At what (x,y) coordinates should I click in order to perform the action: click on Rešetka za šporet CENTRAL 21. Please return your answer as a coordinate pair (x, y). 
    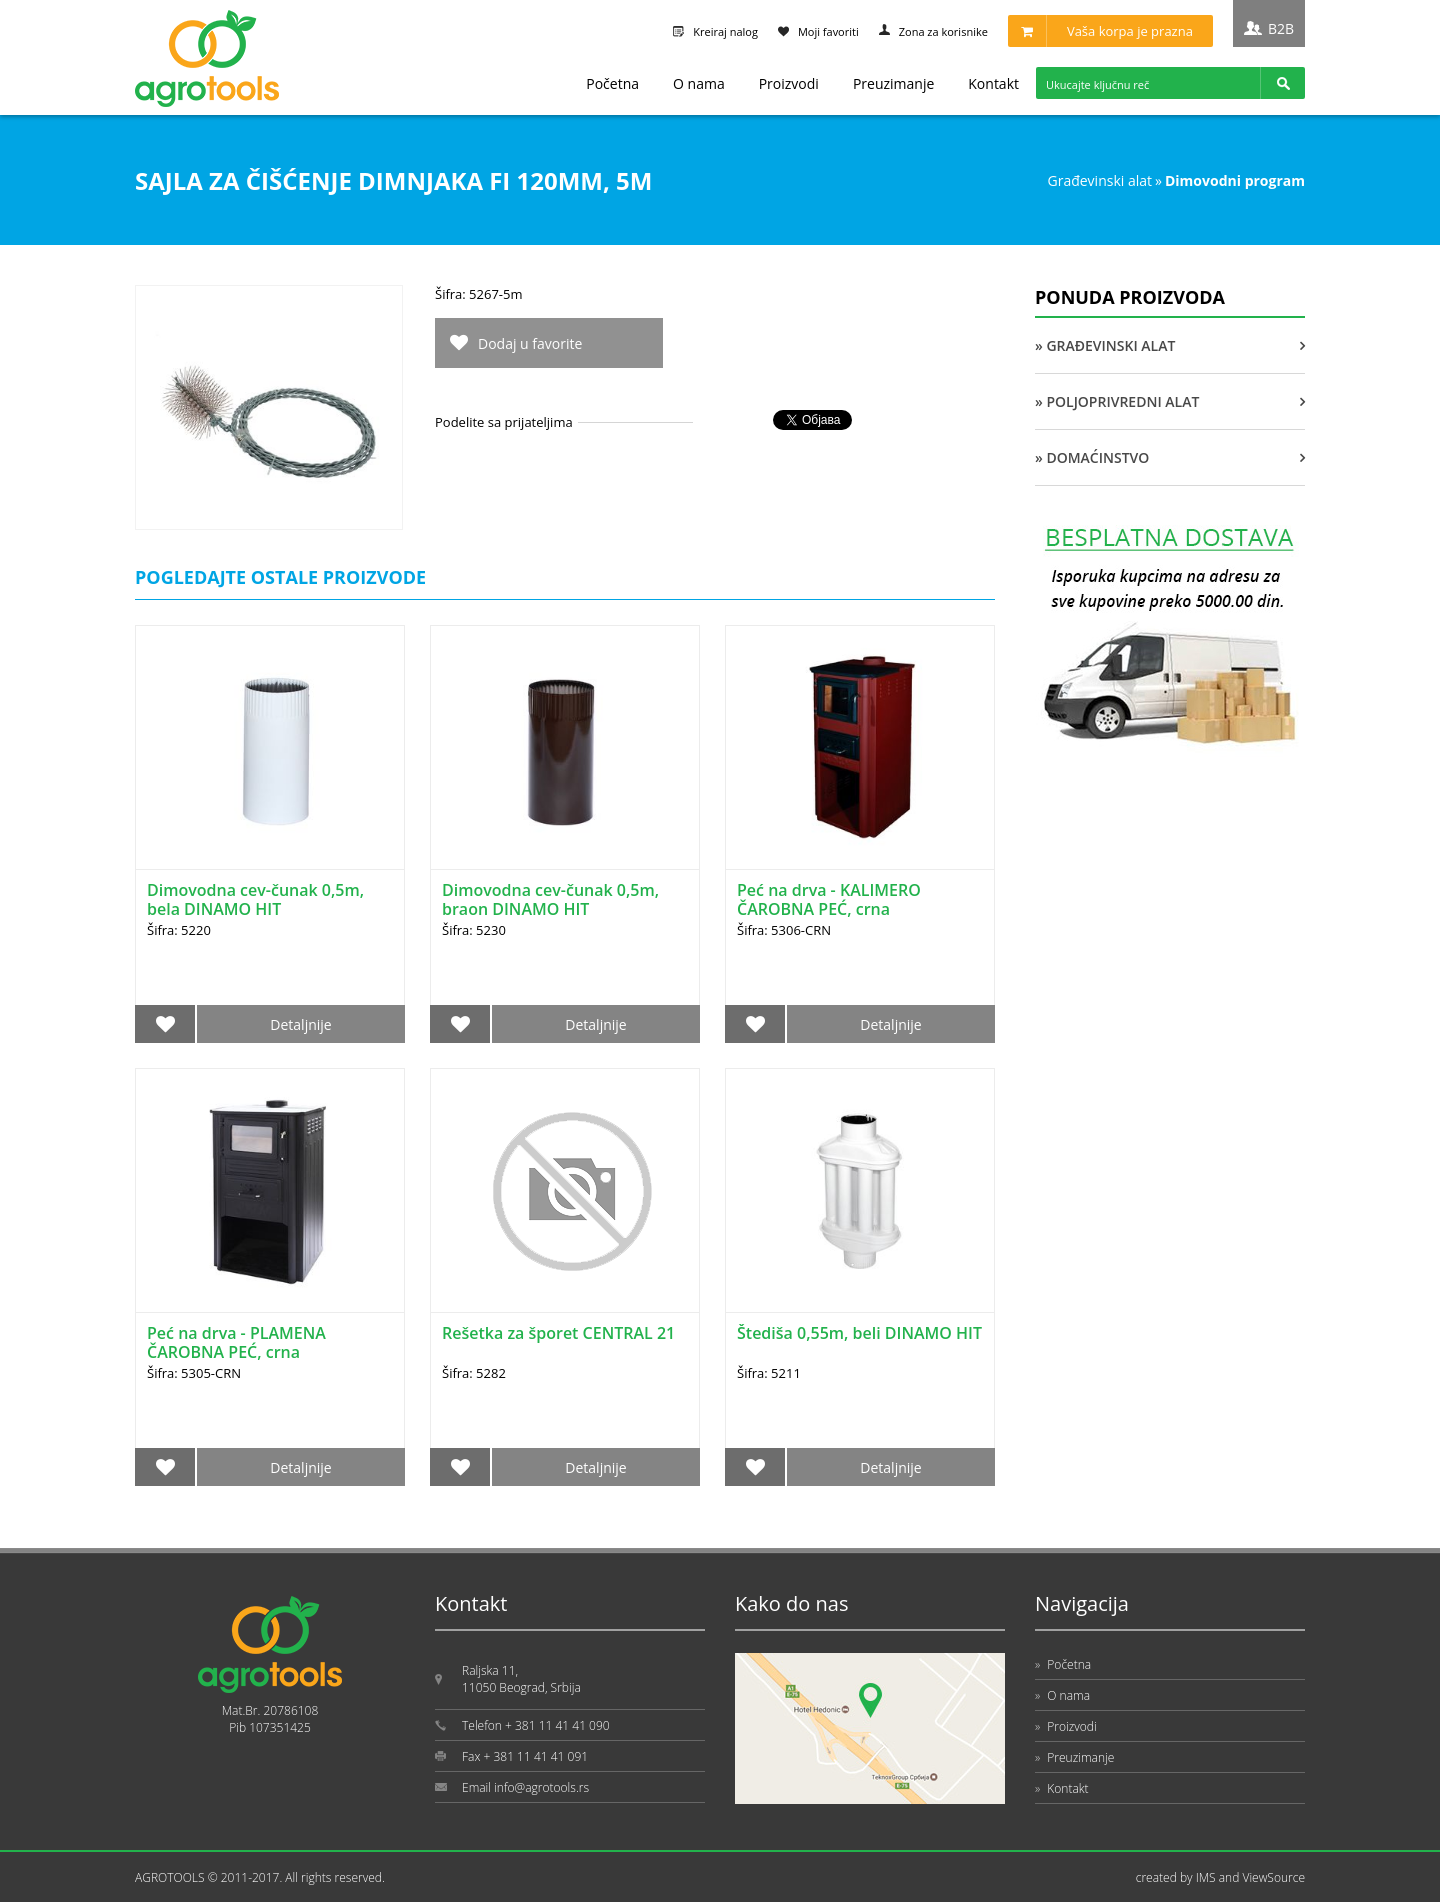
    Looking at the image, I should click on (558, 1333).